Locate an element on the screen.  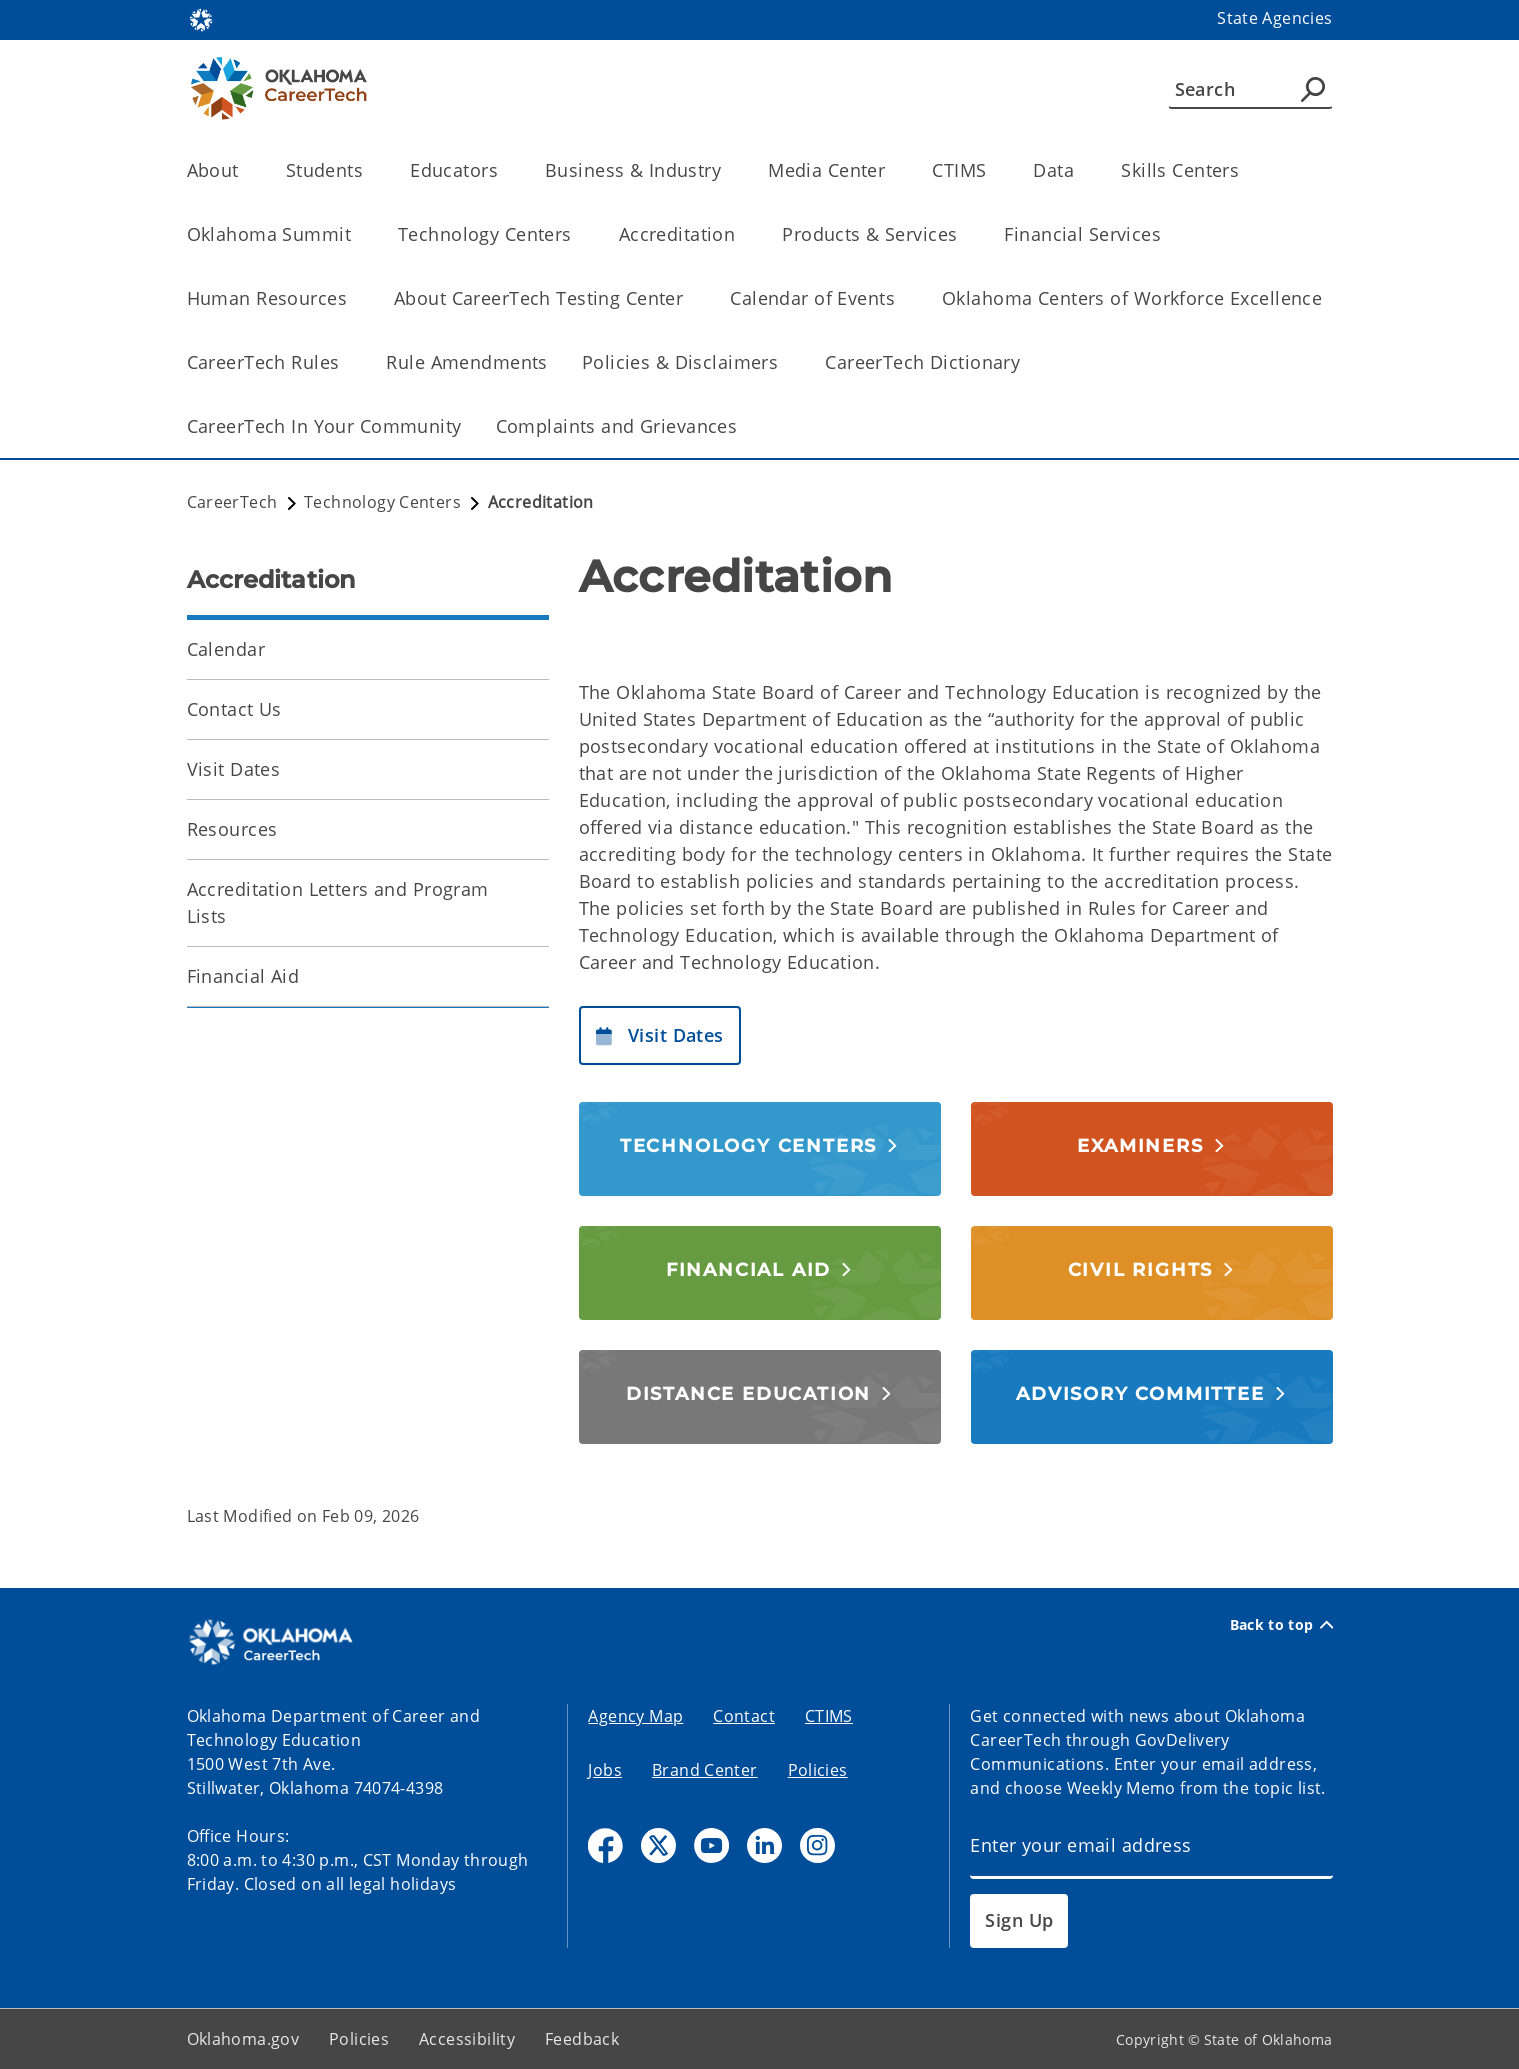
[Toggle the parent, CareerTech Rules, child items] is located at coordinates (345, 362).